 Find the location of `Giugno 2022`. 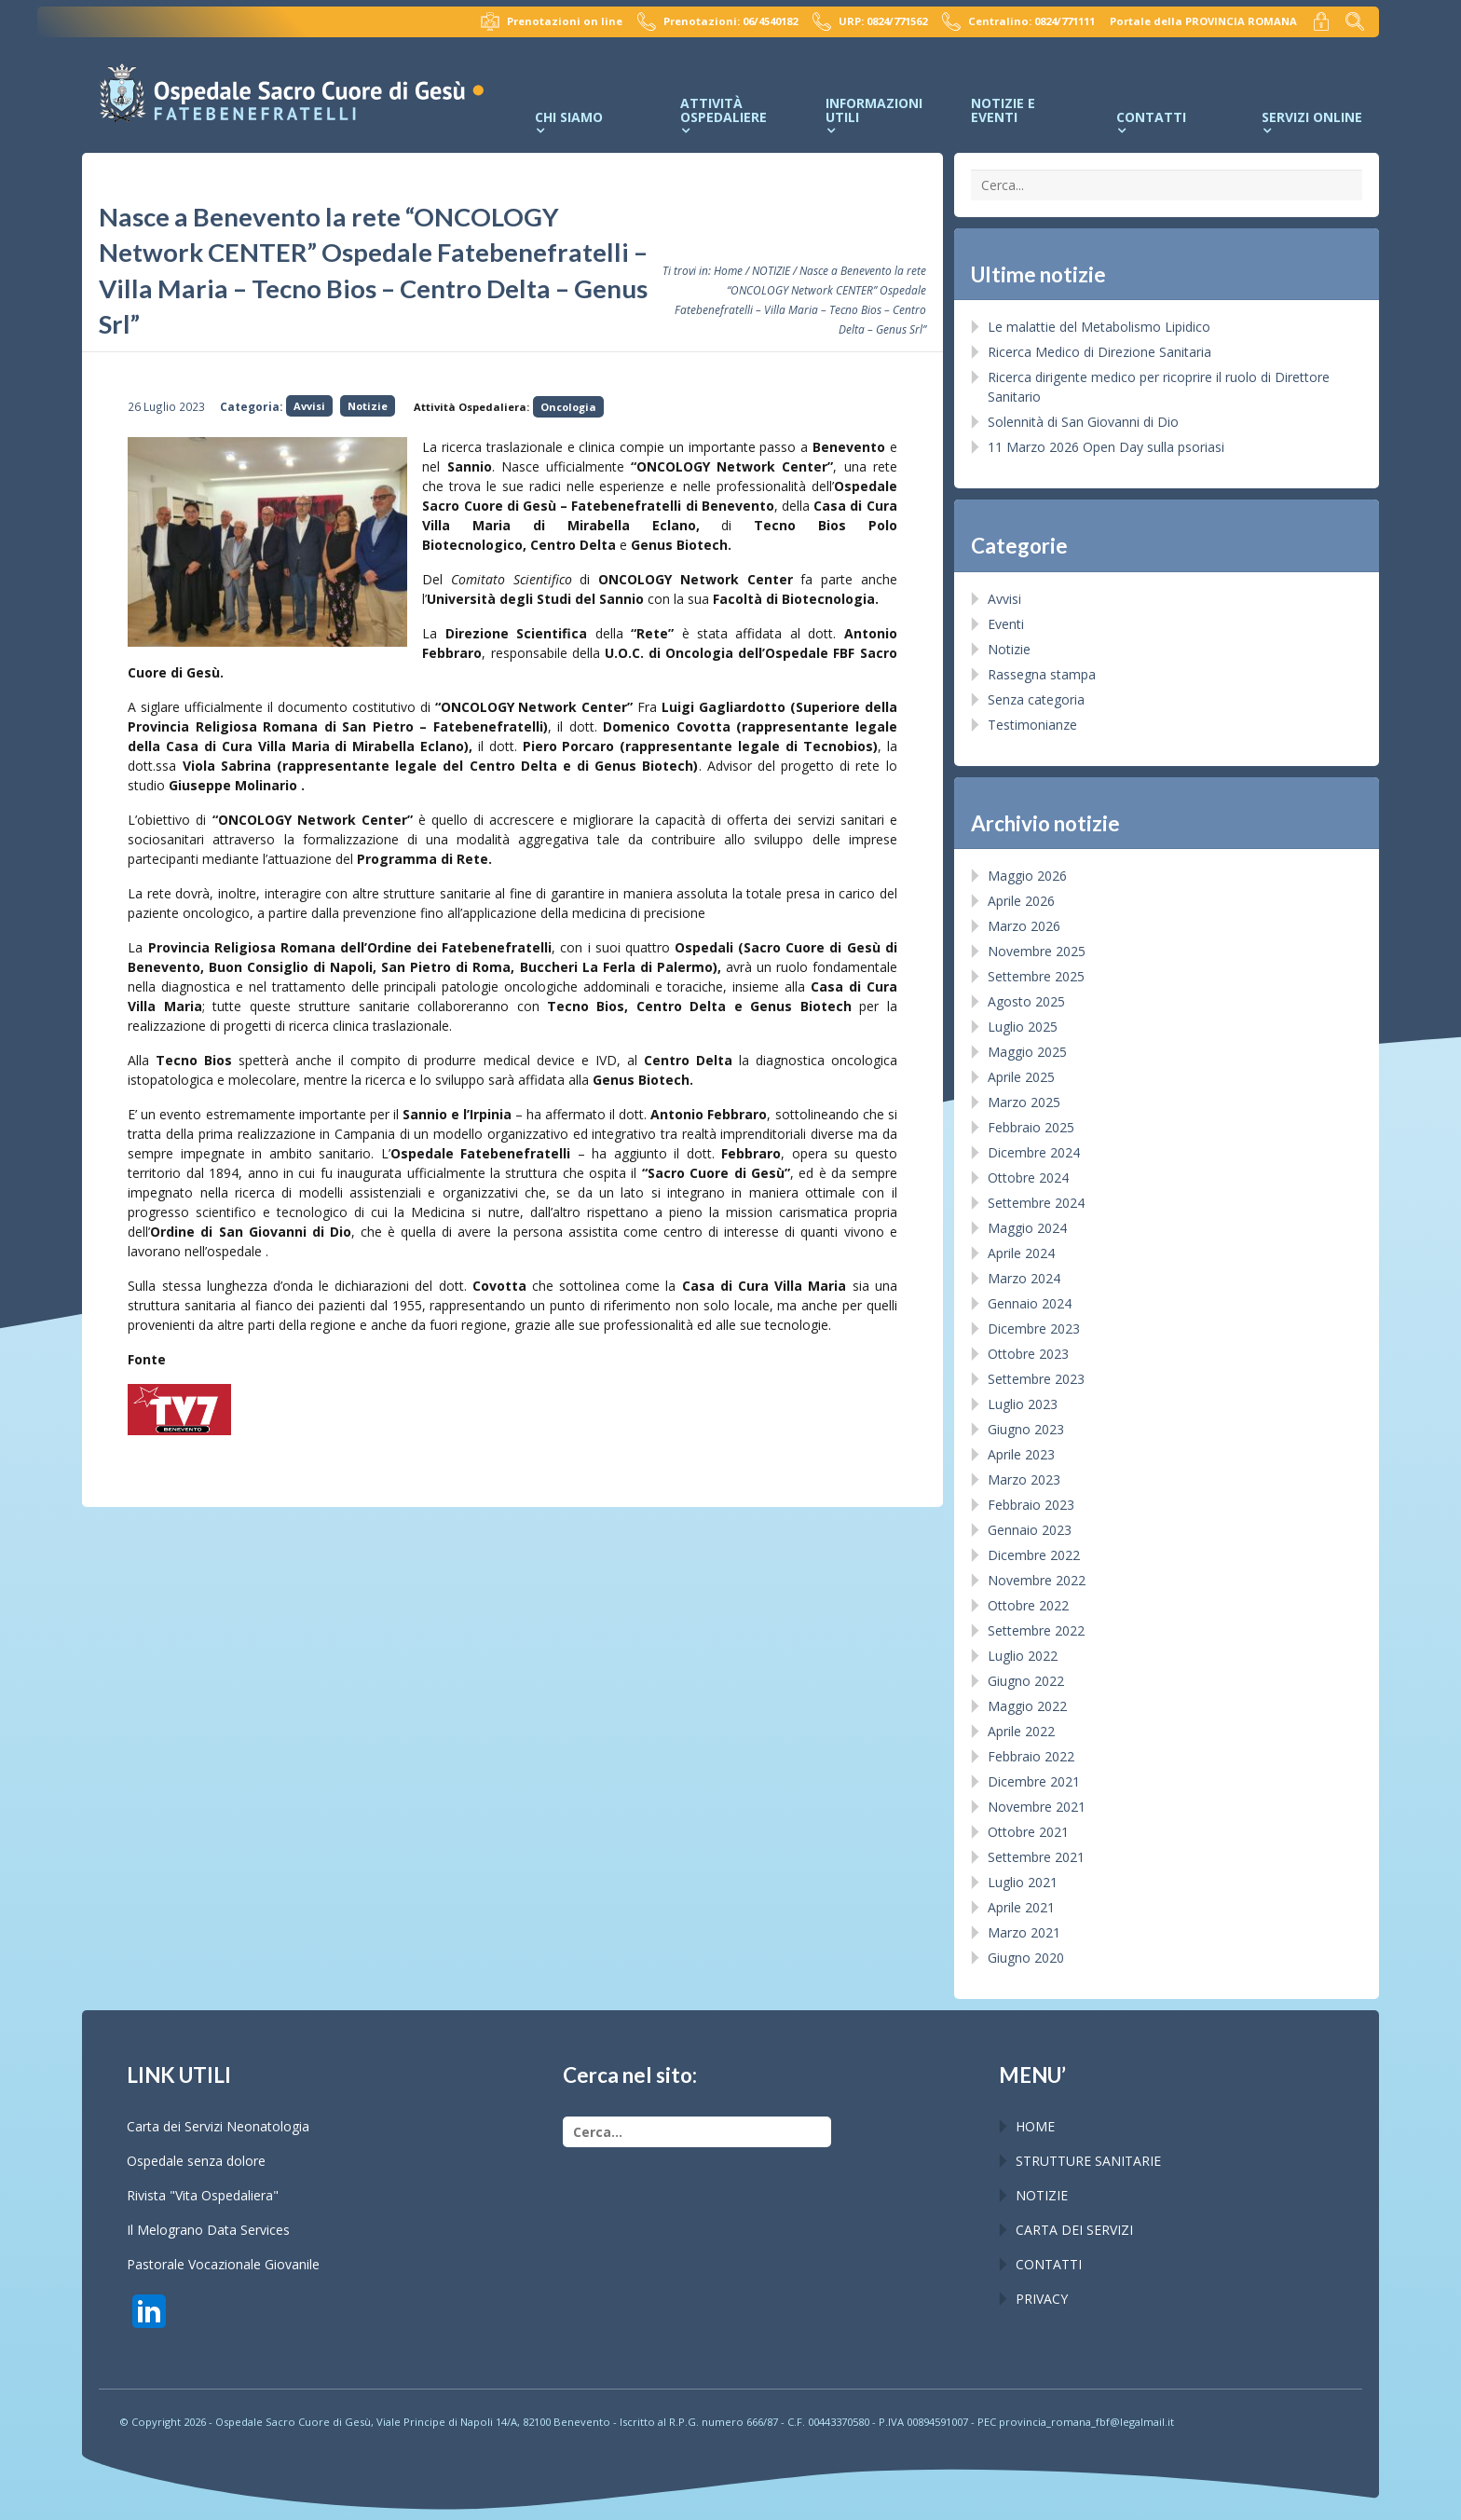

Giugno 2022 is located at coordinates (1026, 1681).